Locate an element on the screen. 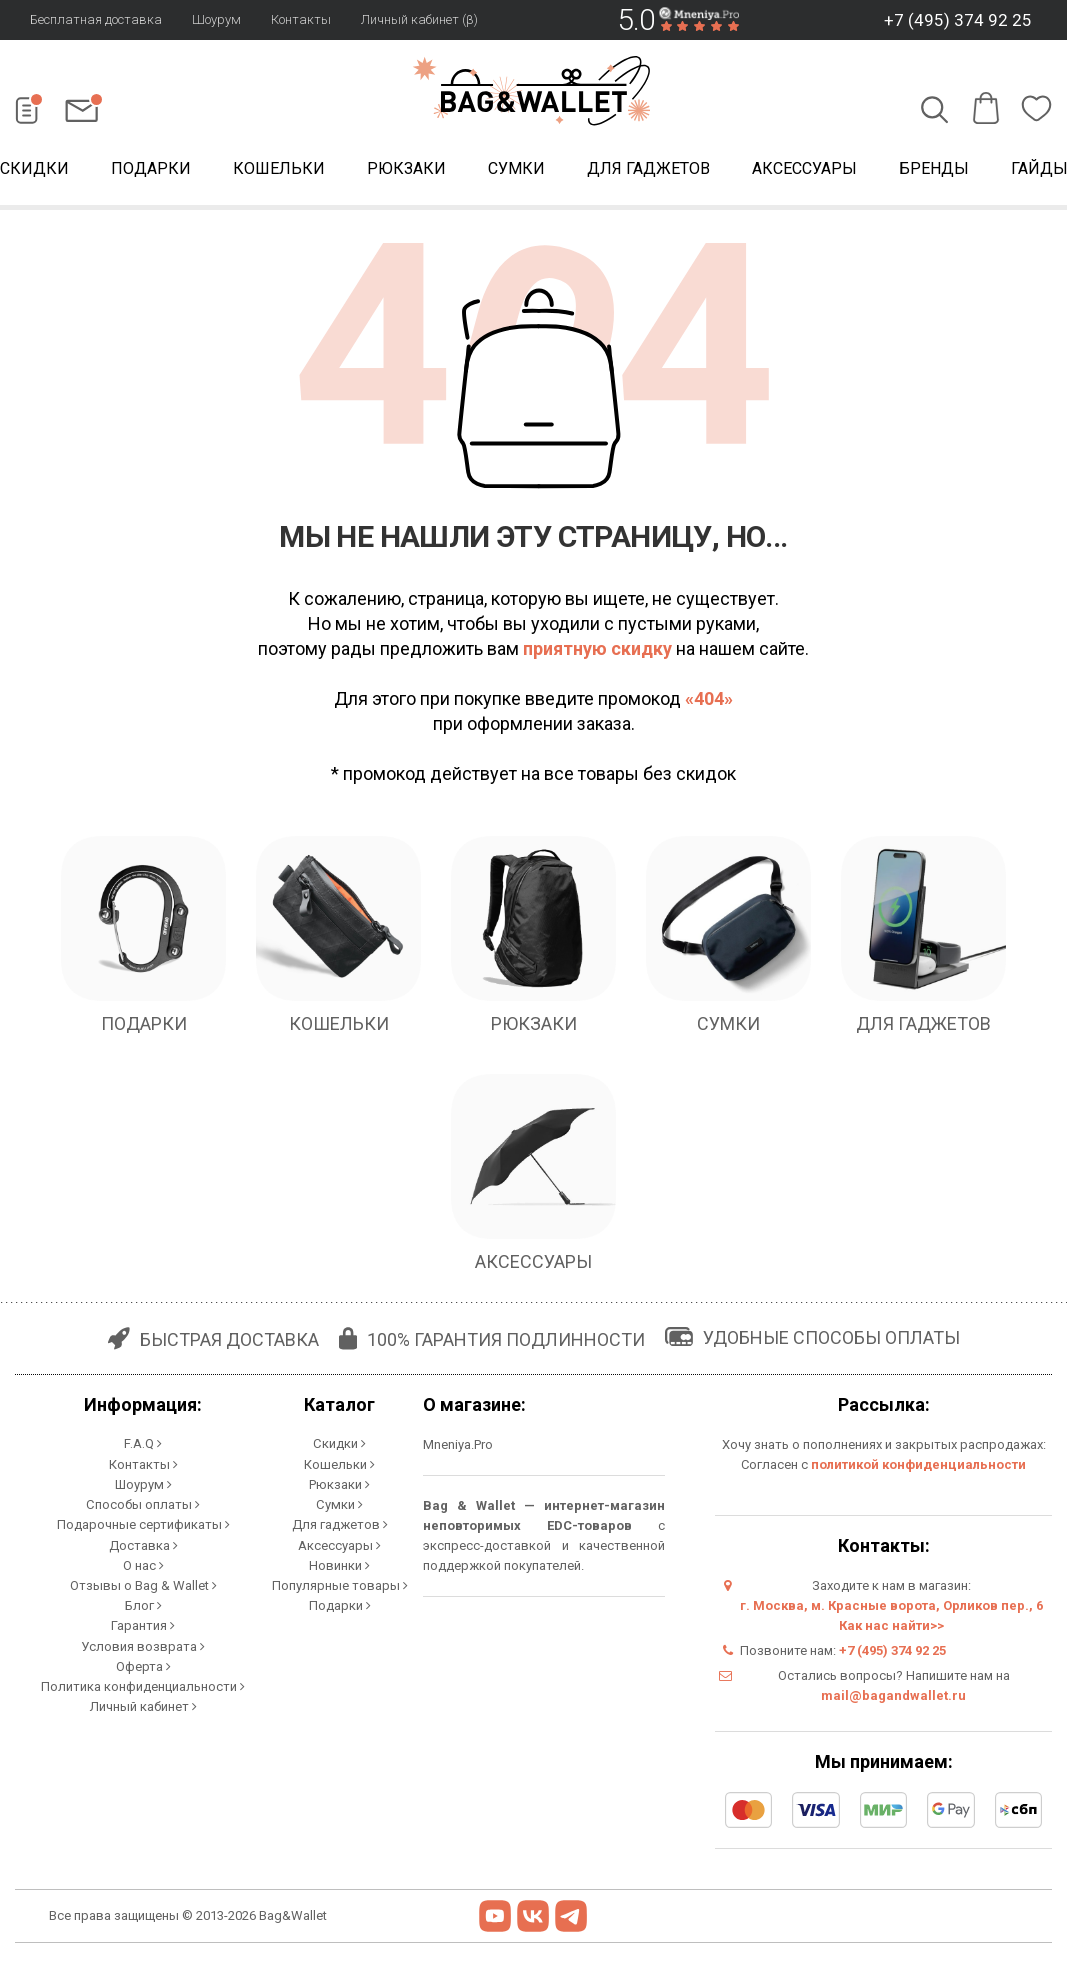 Image resolution: width=1067 pixels, height=1978 pixels. Блог is located at coordinates (143, 1603).